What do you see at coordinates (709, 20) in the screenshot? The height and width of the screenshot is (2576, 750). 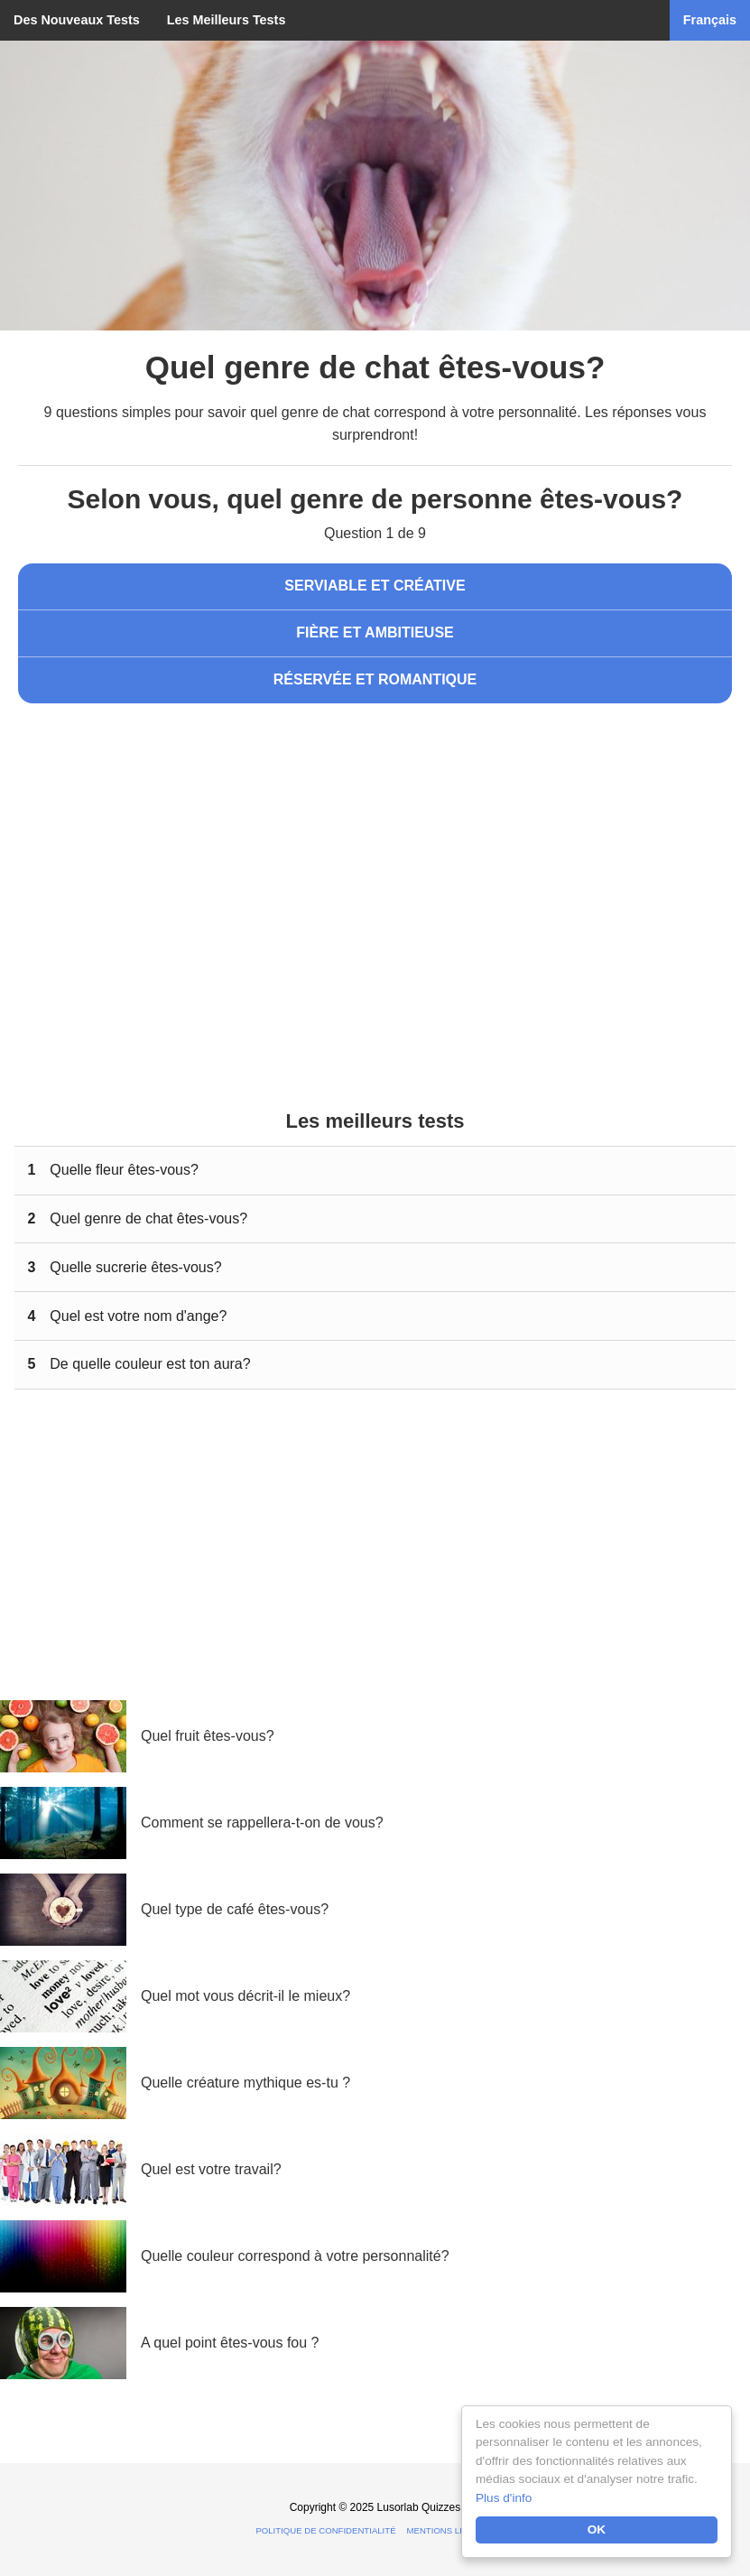 I see `Français` at bounding box center [709, 20].